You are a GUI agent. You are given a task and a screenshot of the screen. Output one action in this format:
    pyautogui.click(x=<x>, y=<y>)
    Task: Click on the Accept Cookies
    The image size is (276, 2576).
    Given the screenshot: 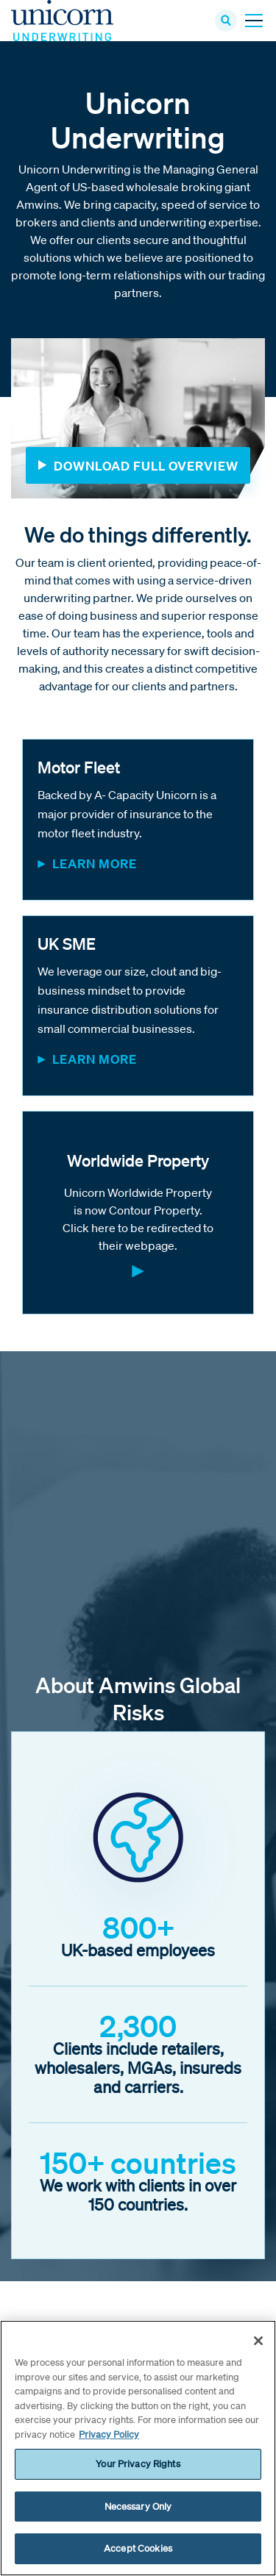 What is the action you would take?
    pyautogui.click(x=138, y=2548)
    